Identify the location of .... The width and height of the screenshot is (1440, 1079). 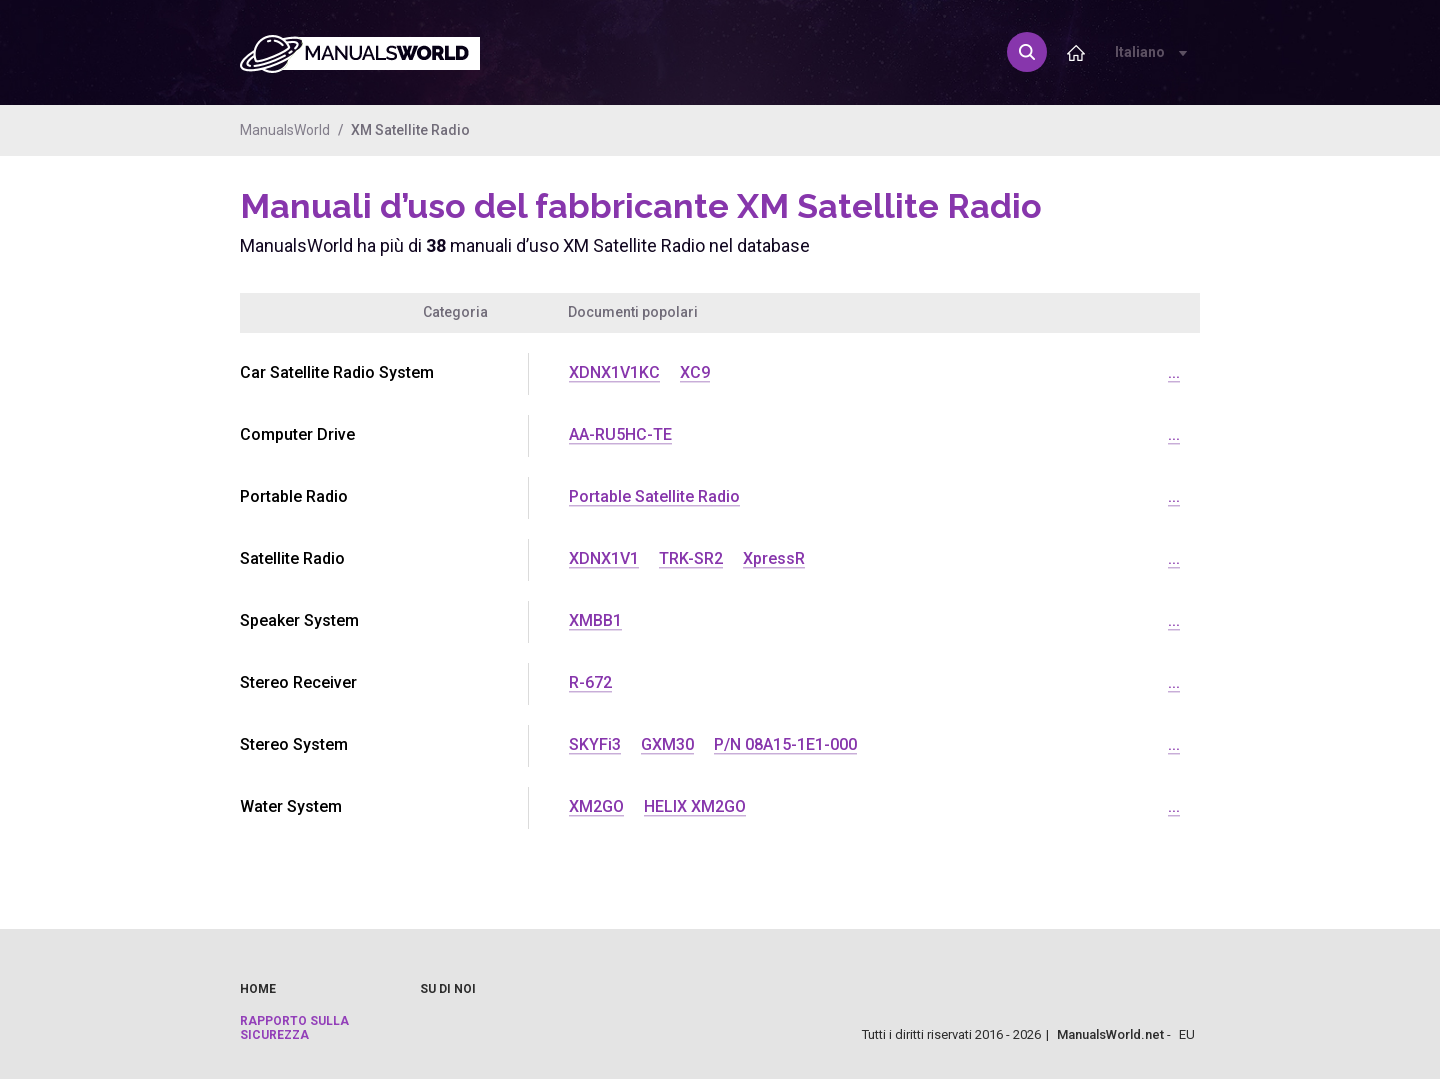
(1174, 372).